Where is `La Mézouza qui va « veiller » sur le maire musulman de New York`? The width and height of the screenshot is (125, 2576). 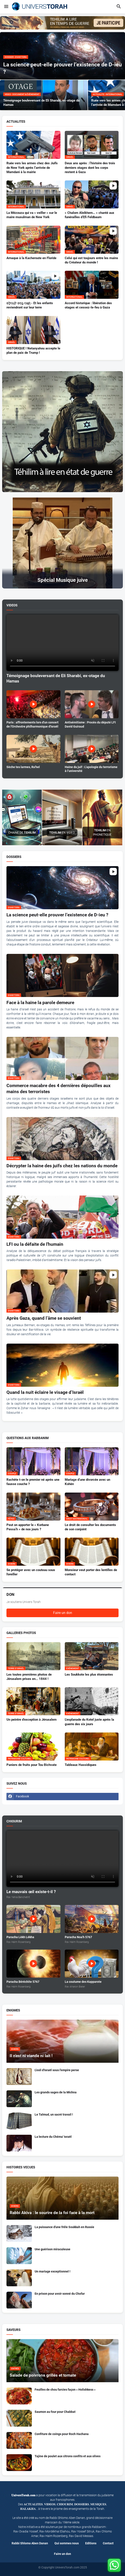
La Mézouza qui va « veiller » sur le maire musulman de New York is located at coordinates (31, 215).